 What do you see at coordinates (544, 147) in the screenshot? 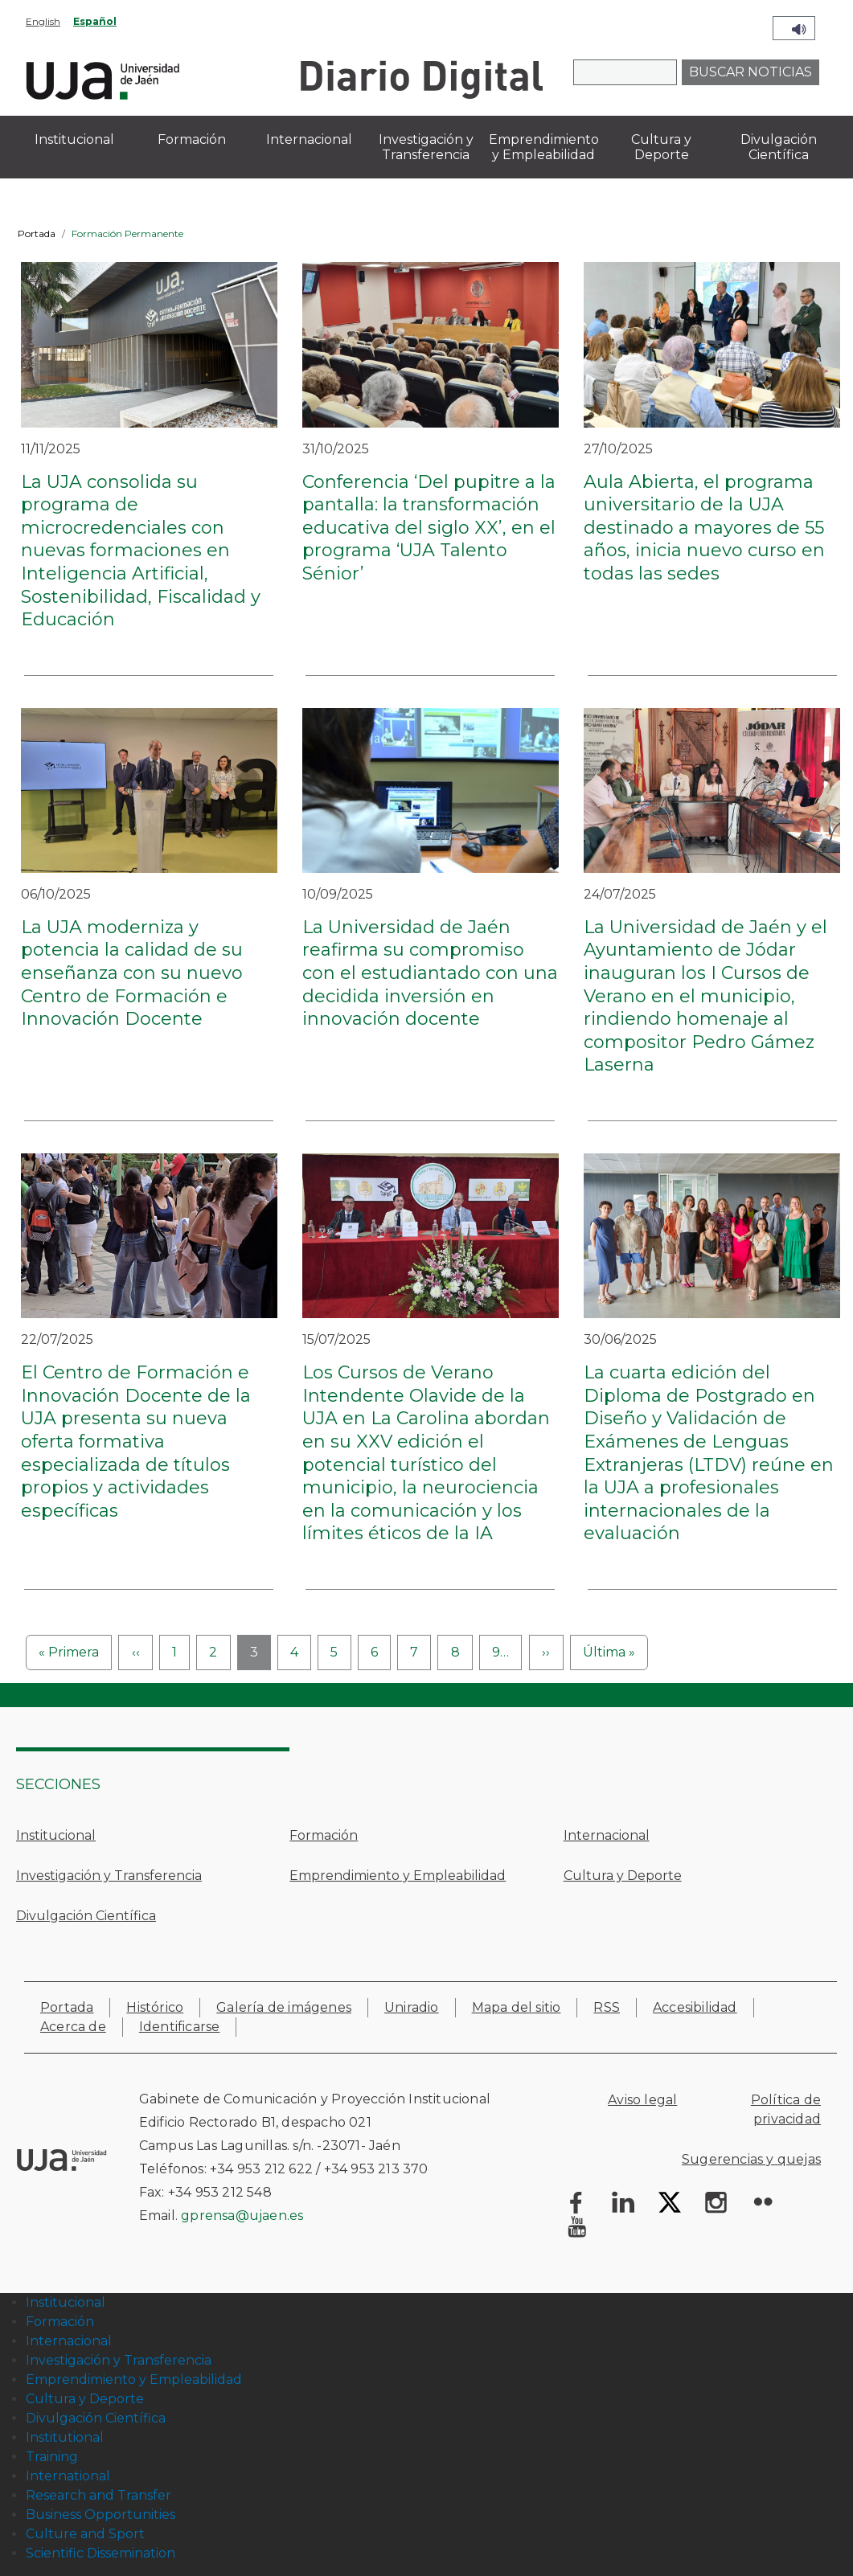
I see `Emprendimiento y Empleabilidad [menuitem]` at bounding box center [544, 147].